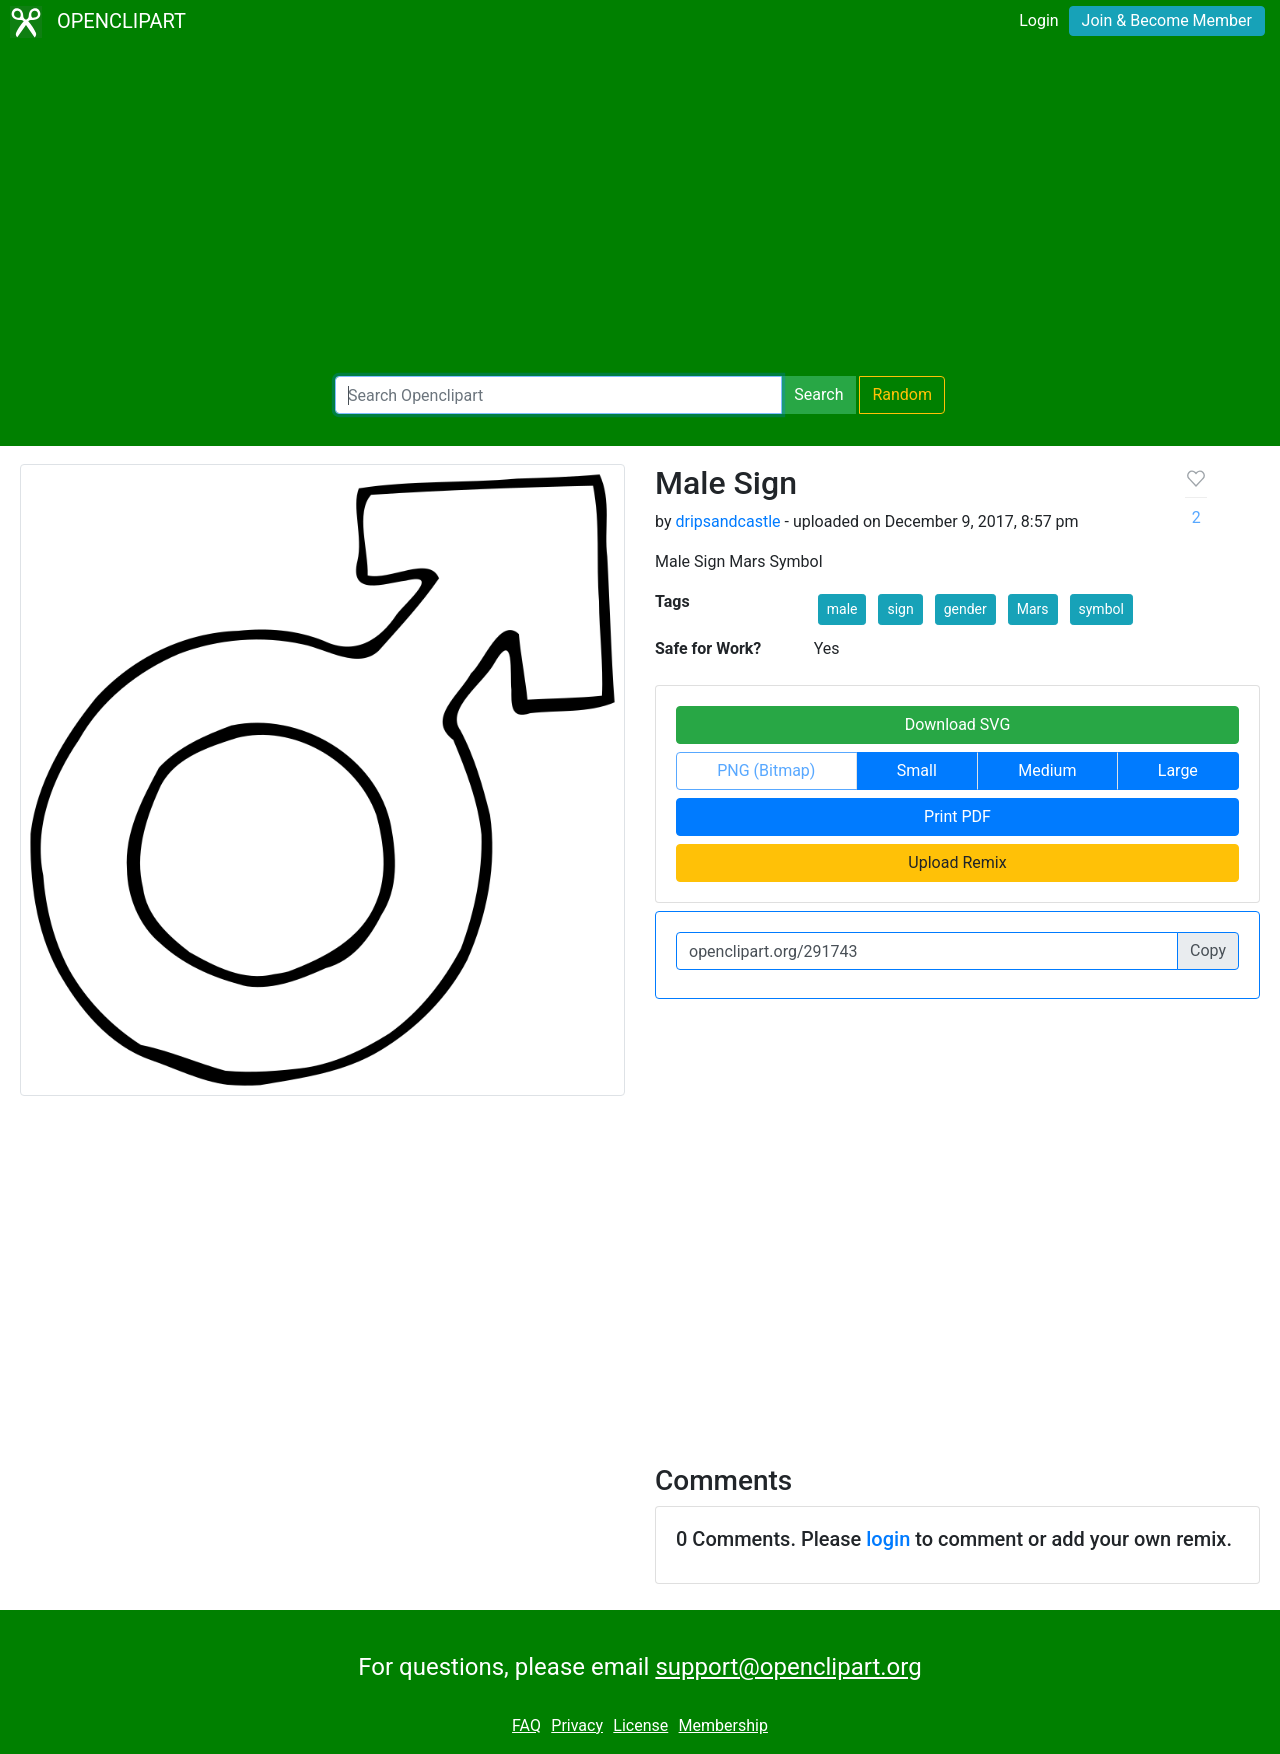 The image size is (1280, 1754). What do you see at coordinates (958, 724) in the screenshot?
I see `Download SVG [button]` at bounding box center [958, 724].